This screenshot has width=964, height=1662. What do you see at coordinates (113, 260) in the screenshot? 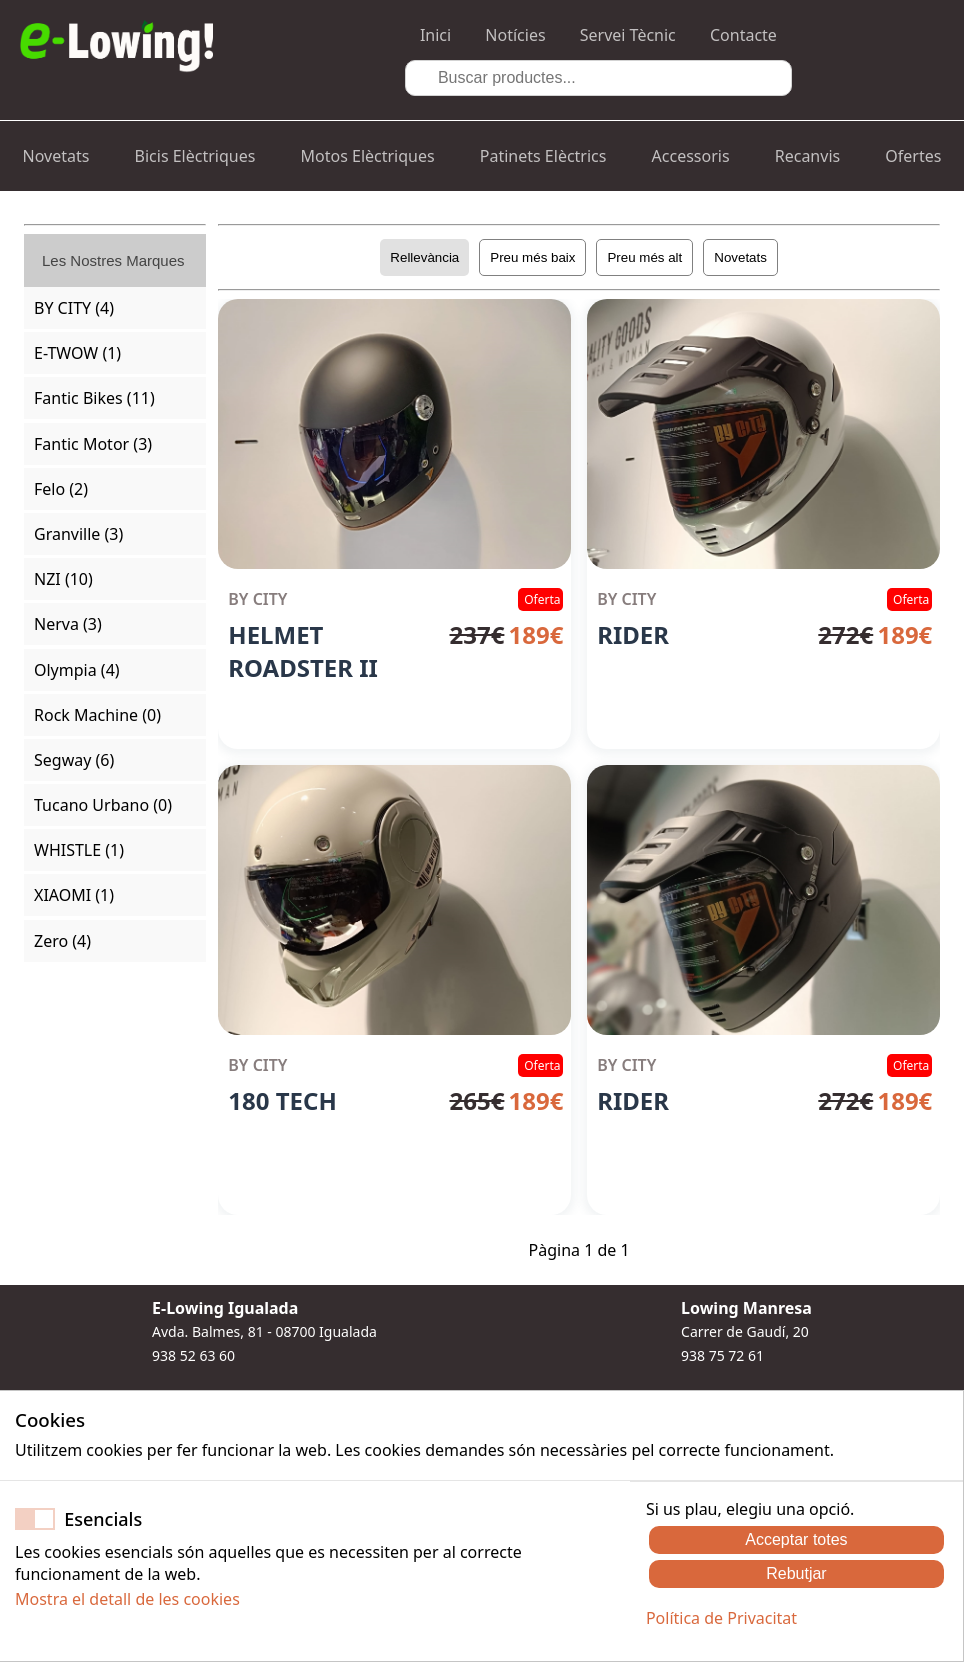
I see `Les Nostres Marques` at bounding box center [113, 260].